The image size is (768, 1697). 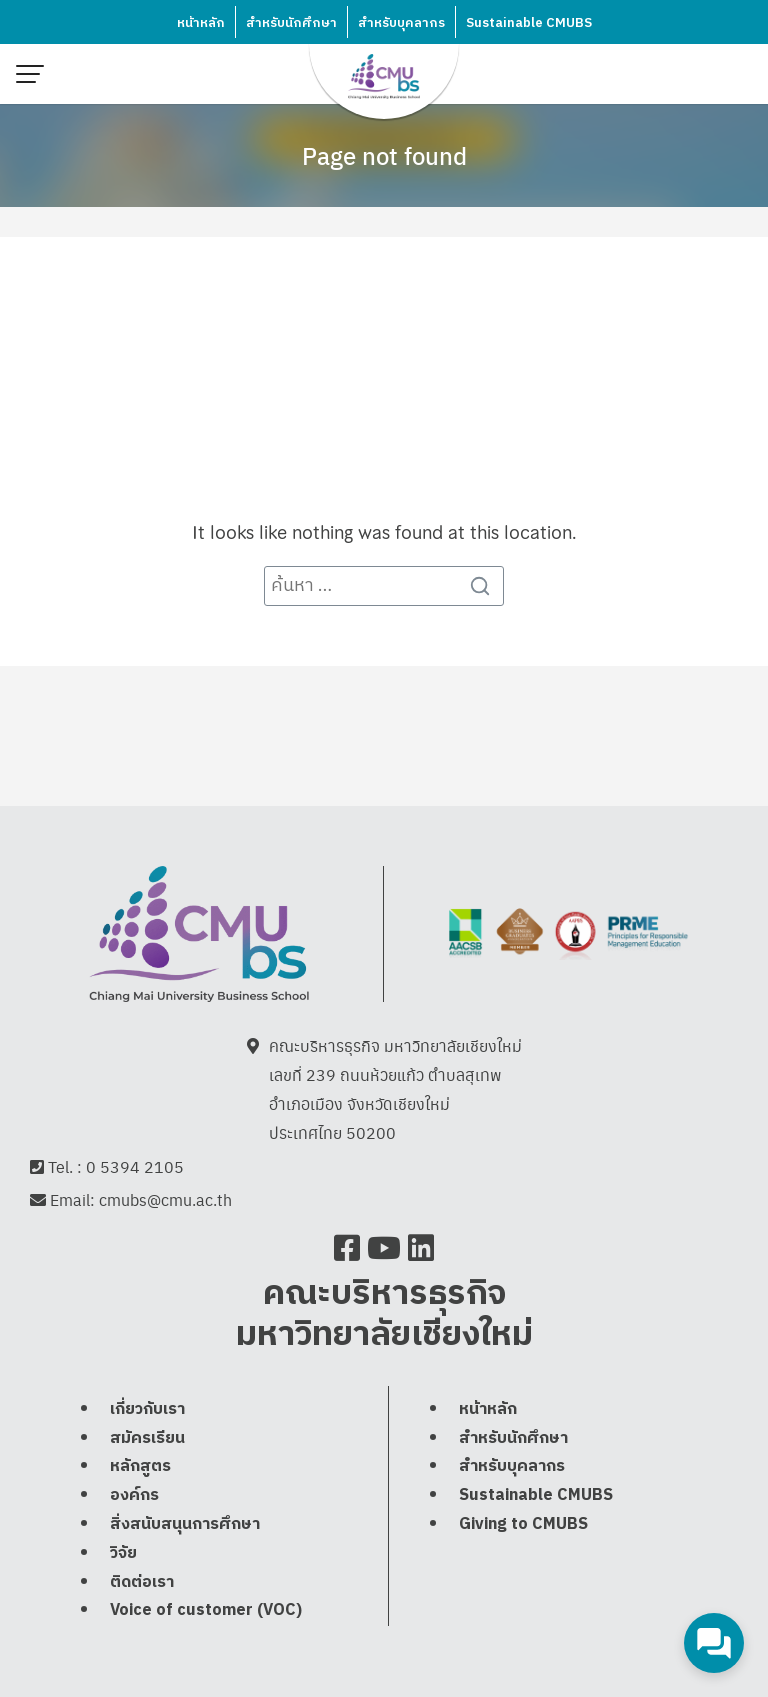 What do you see at coordinates (142, 1583) in the screenshot?
I see `ติดต่อเรา` at bounding box center [142, 1583].